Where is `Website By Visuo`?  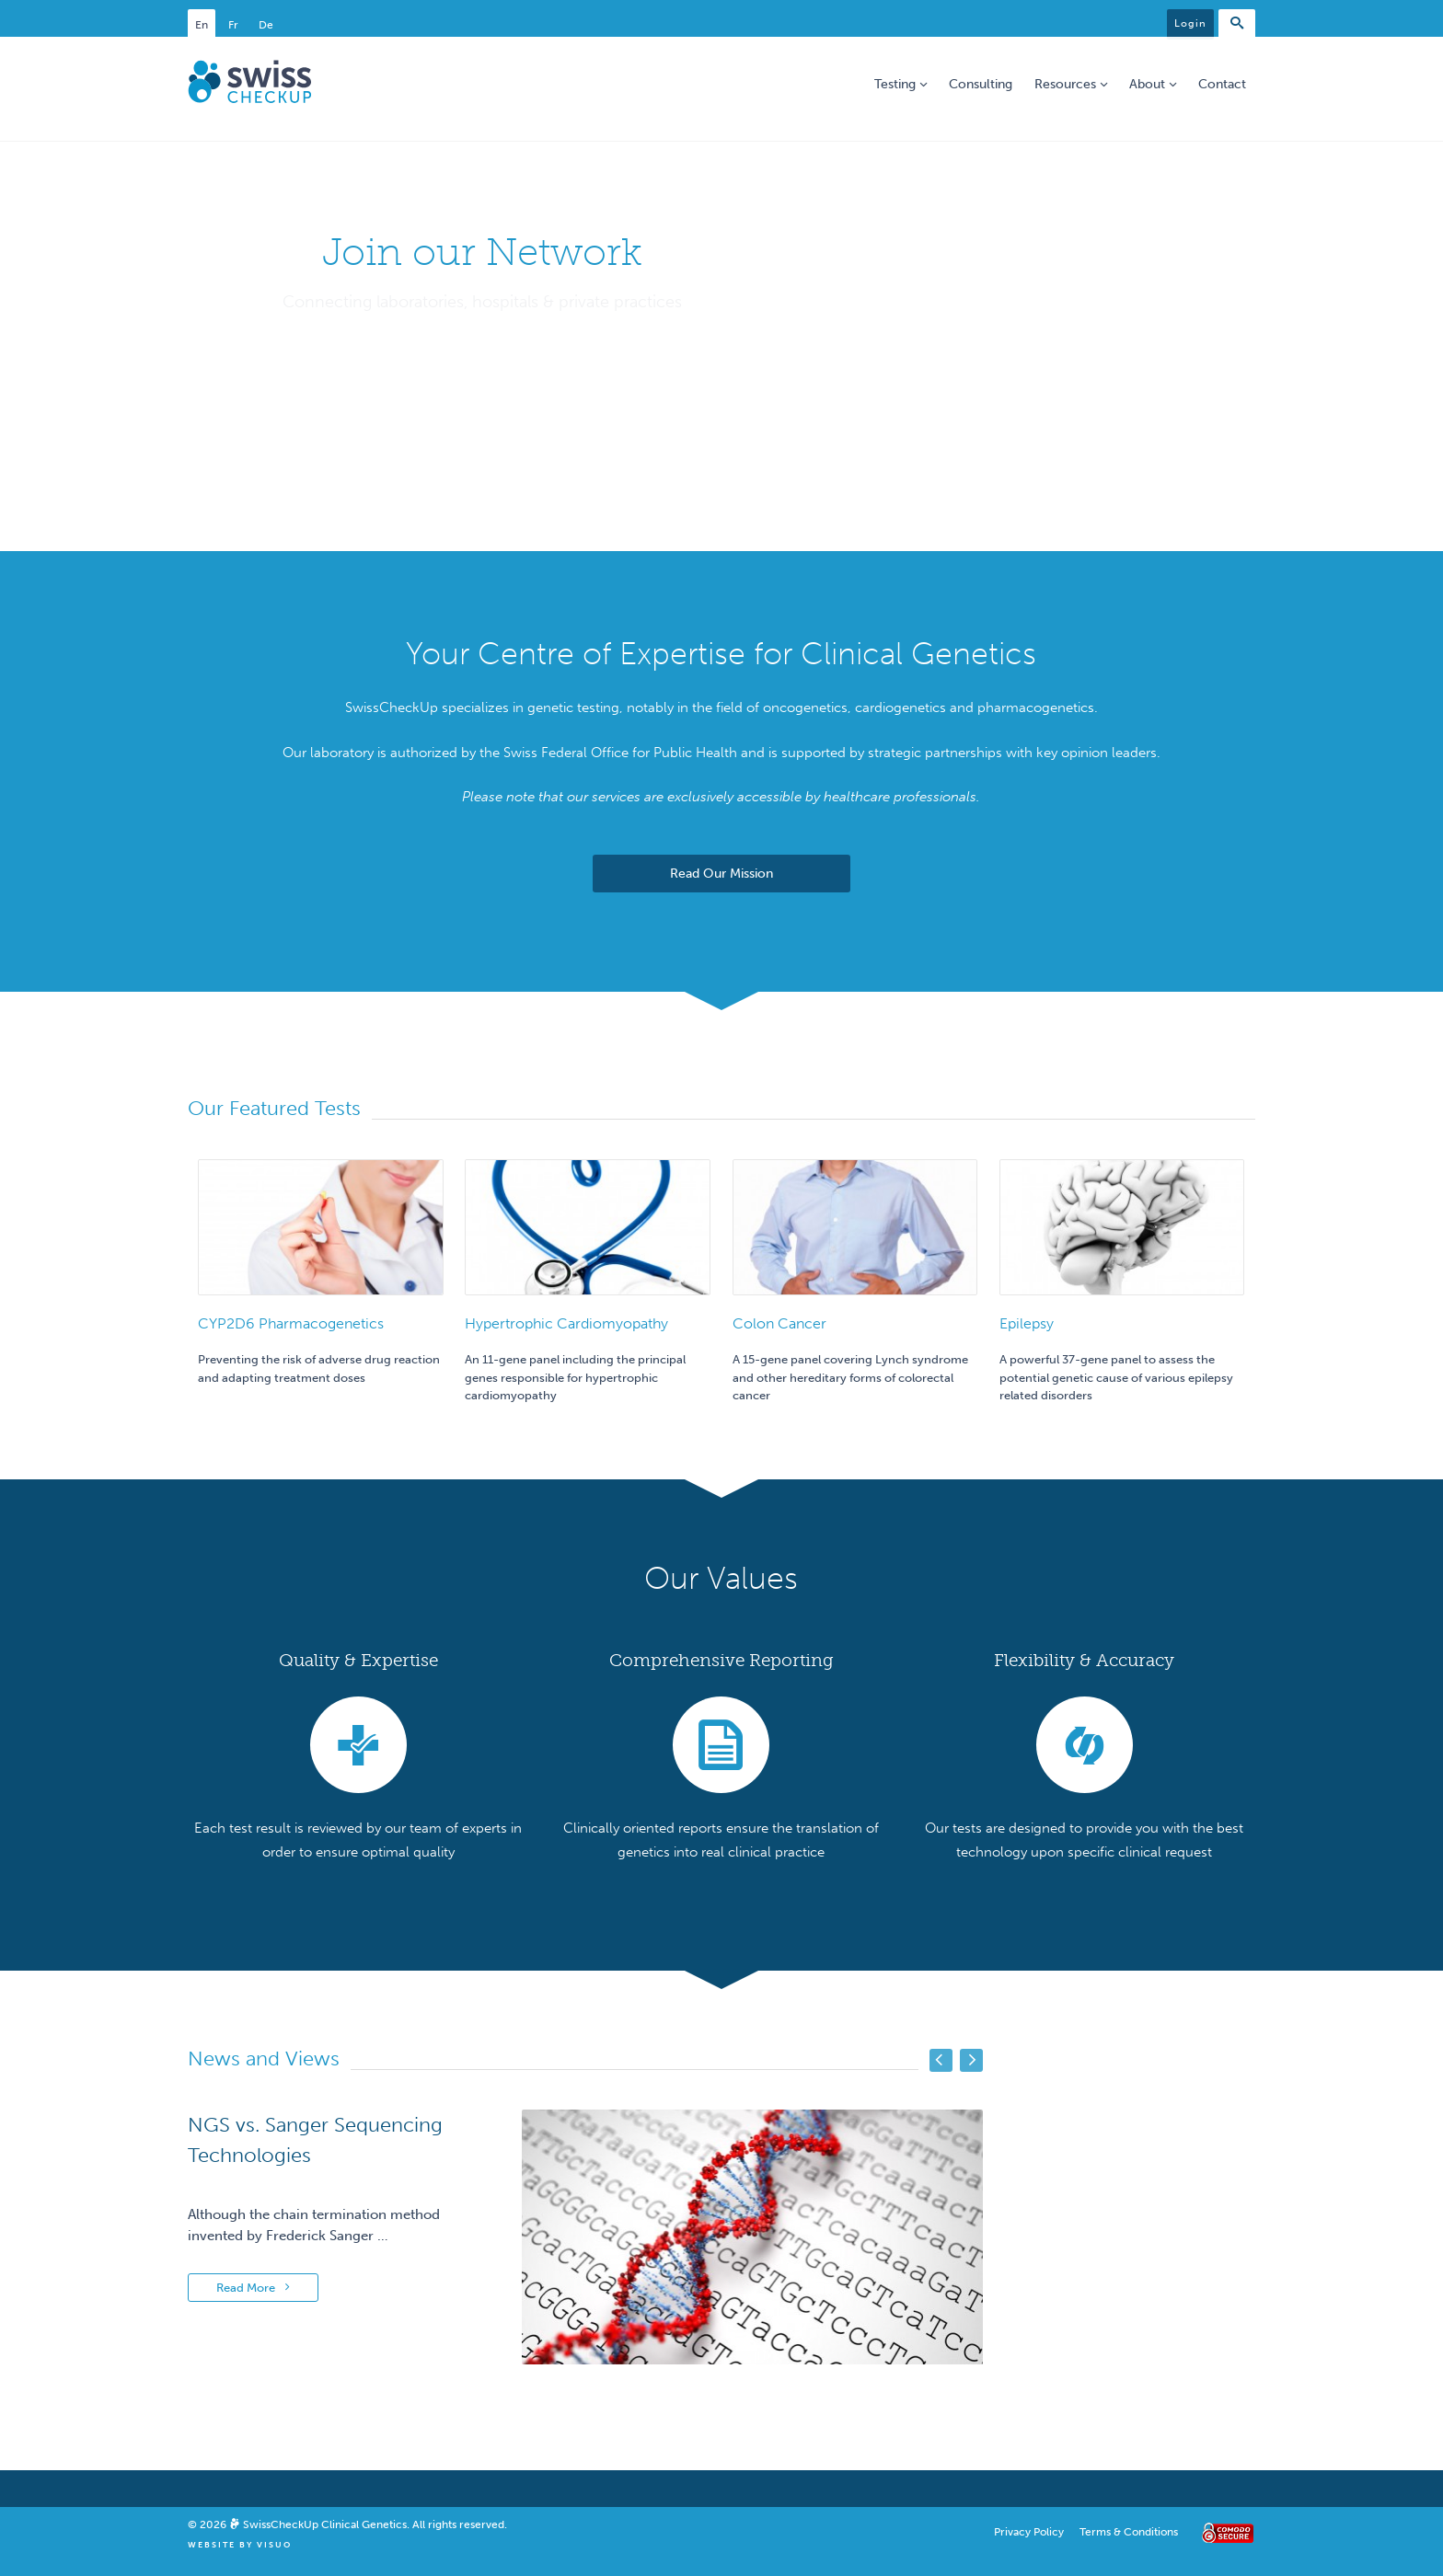 Website By Visuo is located at coordinates (240, 2544).